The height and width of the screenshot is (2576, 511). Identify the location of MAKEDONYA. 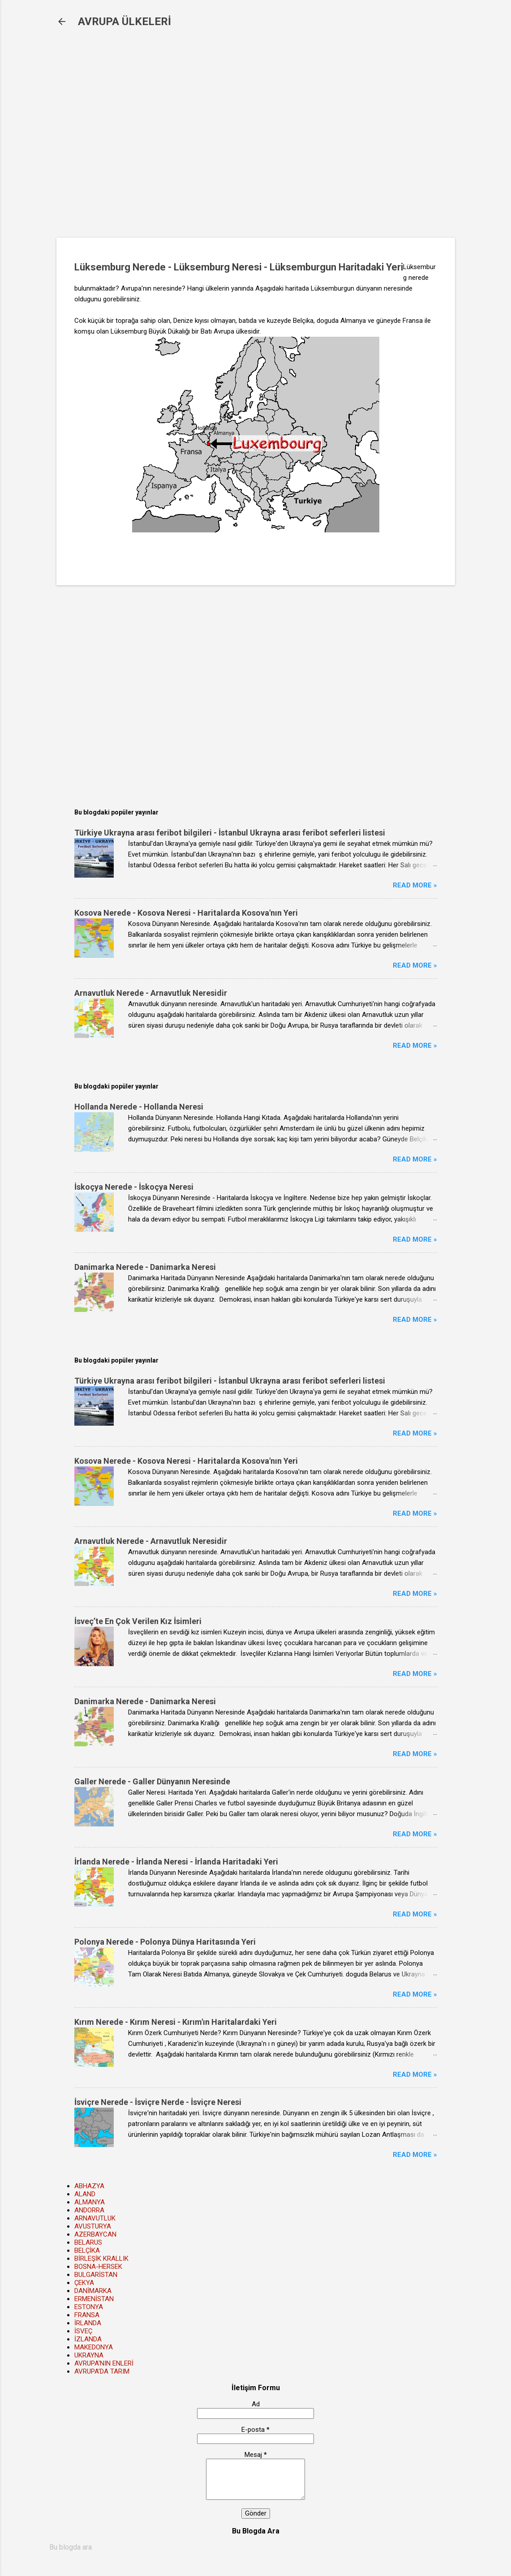
(93, 2347).